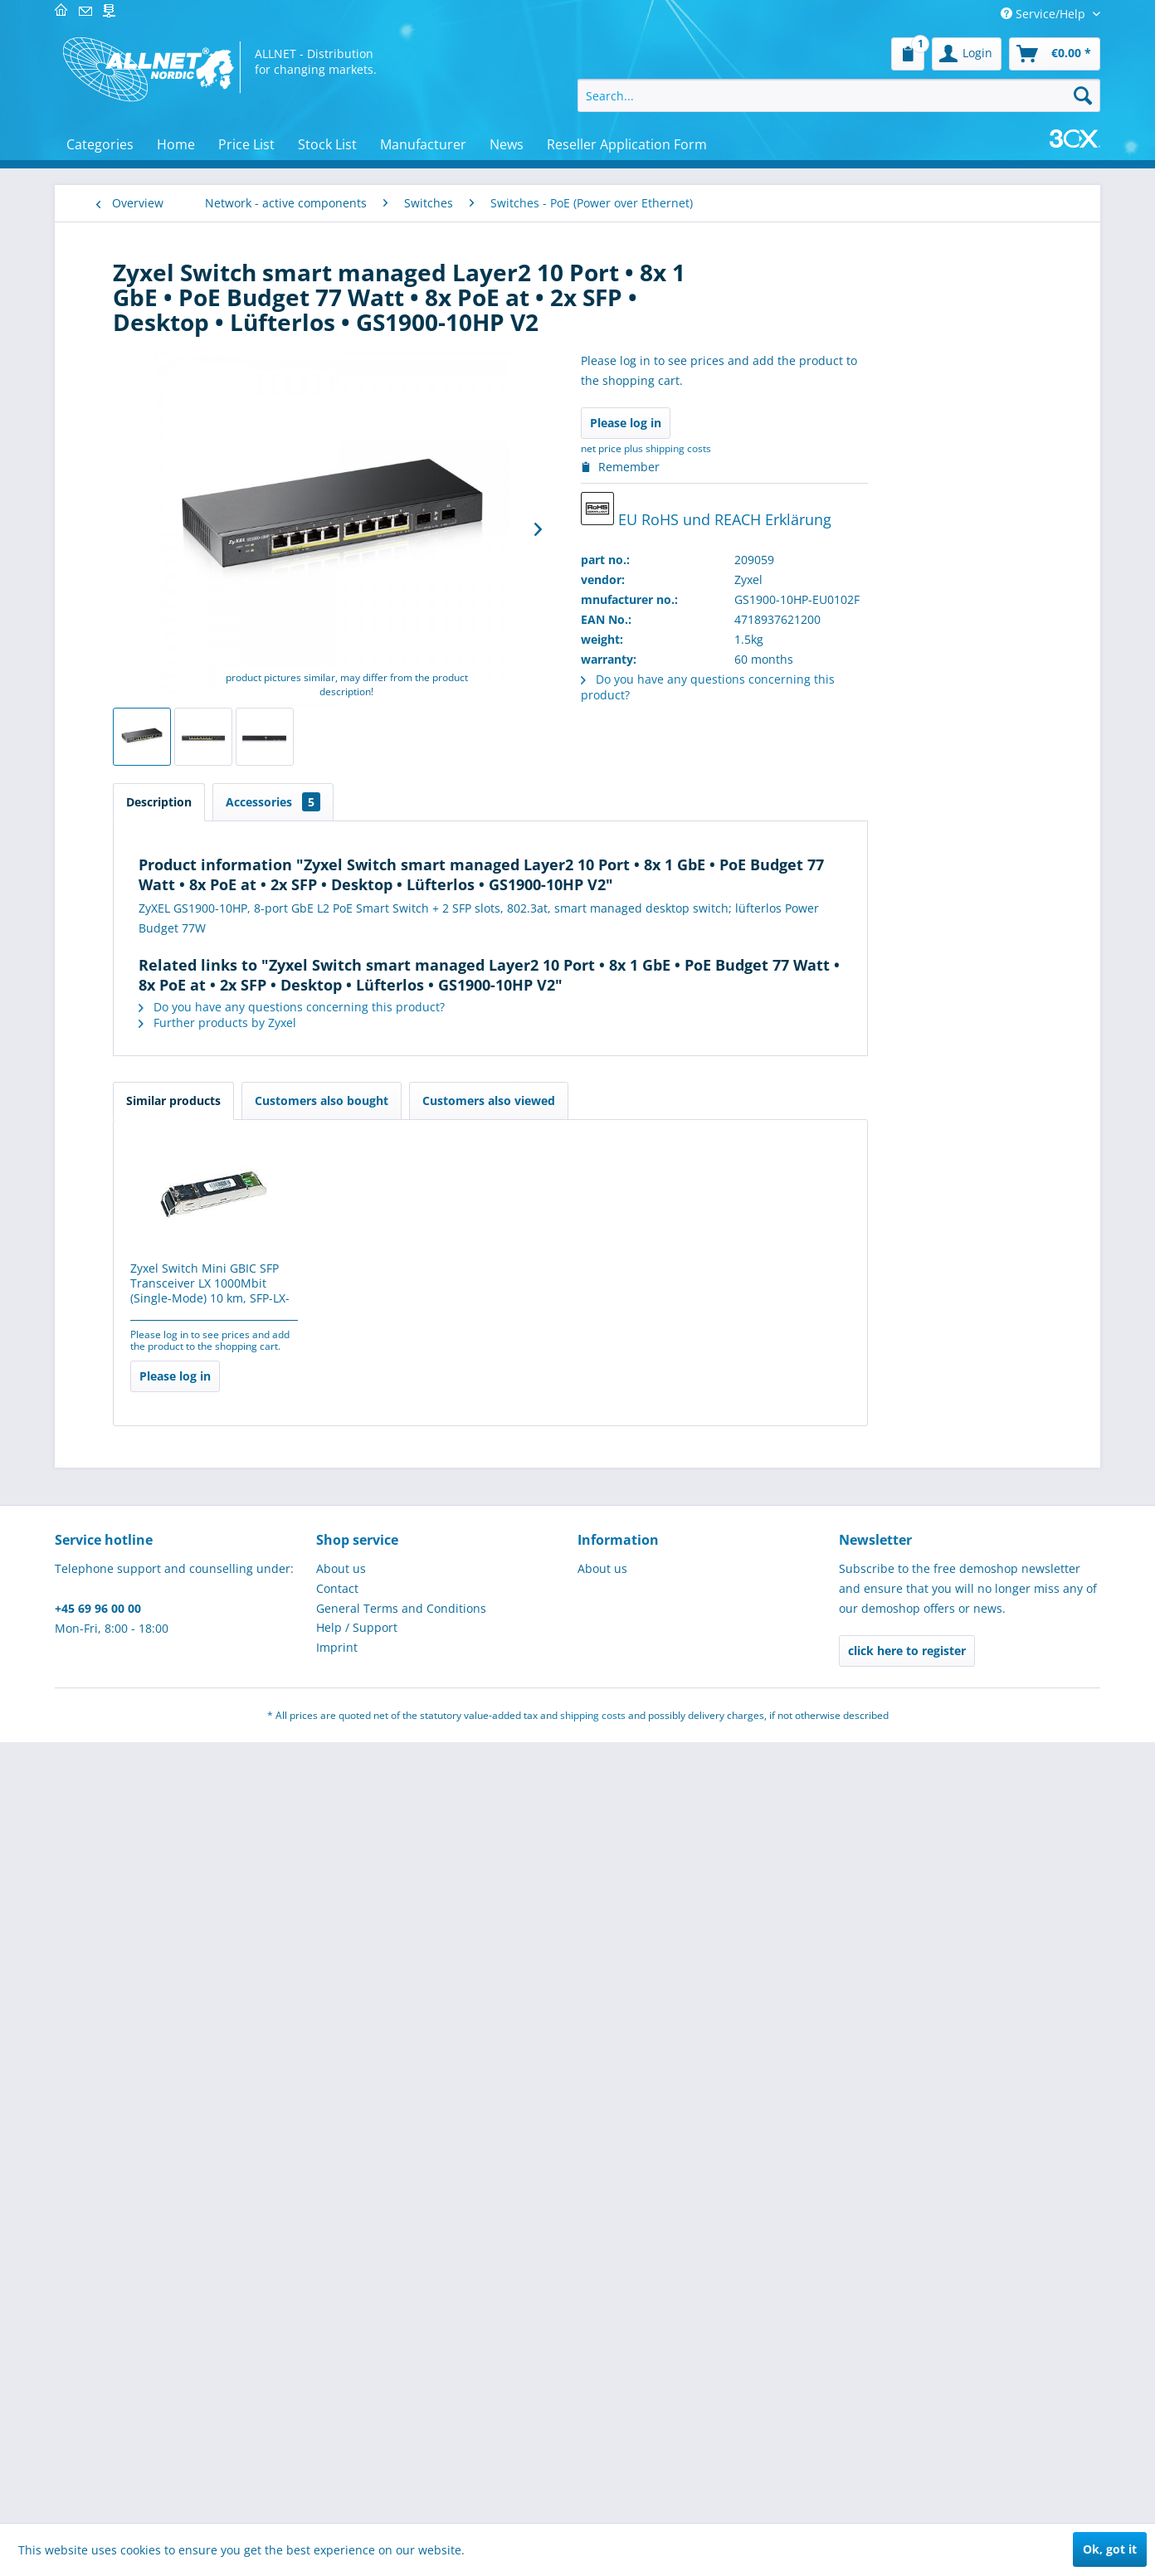 This screenshot has height=2576, width=1155. Describe the element at coordinates (143, 1106) in the screenshot. I see `Routers` at that location.